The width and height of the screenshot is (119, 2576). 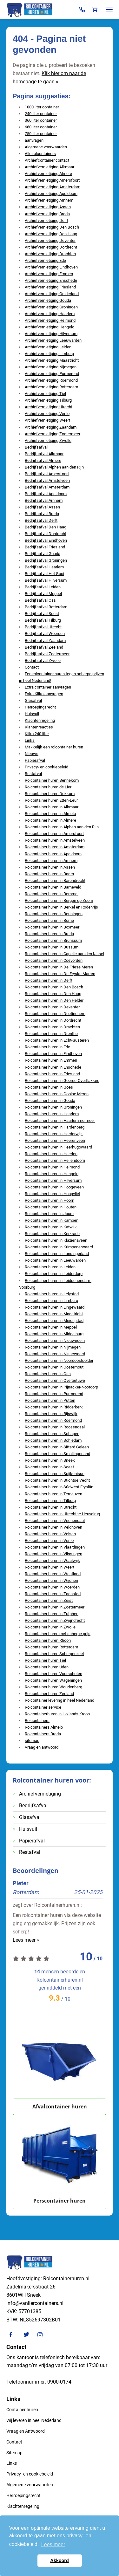 I want to click on Rolcontainer huren in Alphen aan den Rijn, so click(x=62, y=827).